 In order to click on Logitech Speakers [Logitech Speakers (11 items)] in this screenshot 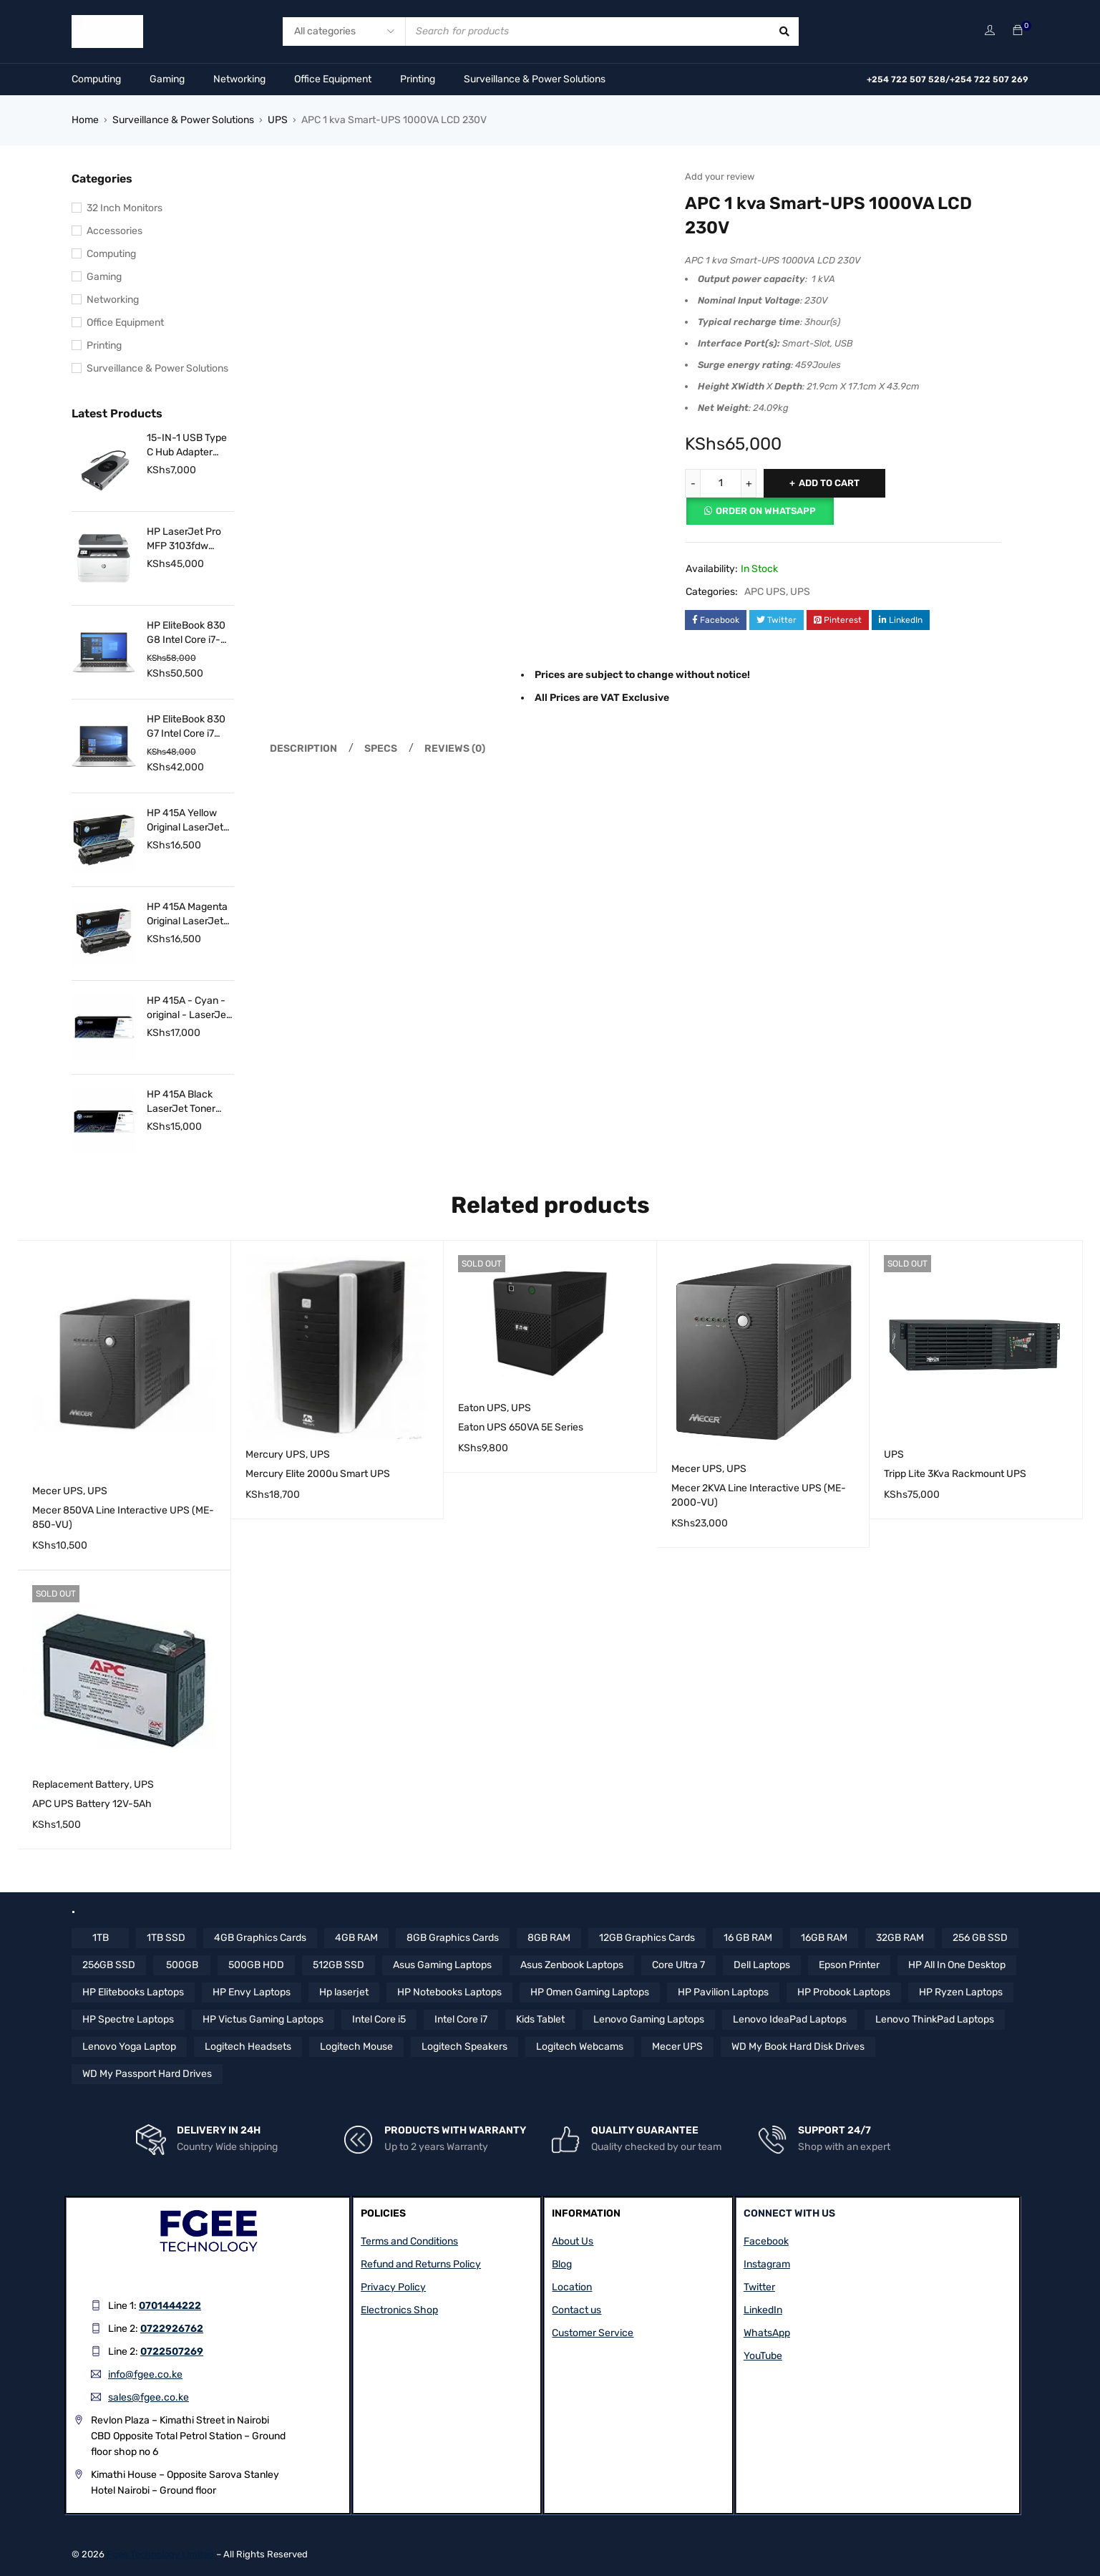, I will do `click(464, 2046)`.